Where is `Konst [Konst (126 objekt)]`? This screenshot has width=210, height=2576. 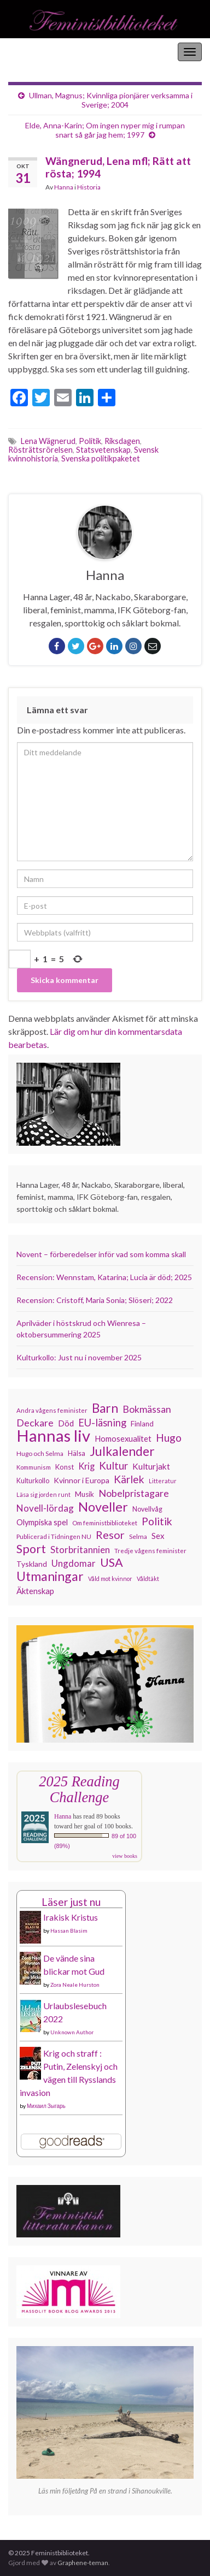
Konst [Konst (126 objekt)] is located at coordinates (64, 1466).